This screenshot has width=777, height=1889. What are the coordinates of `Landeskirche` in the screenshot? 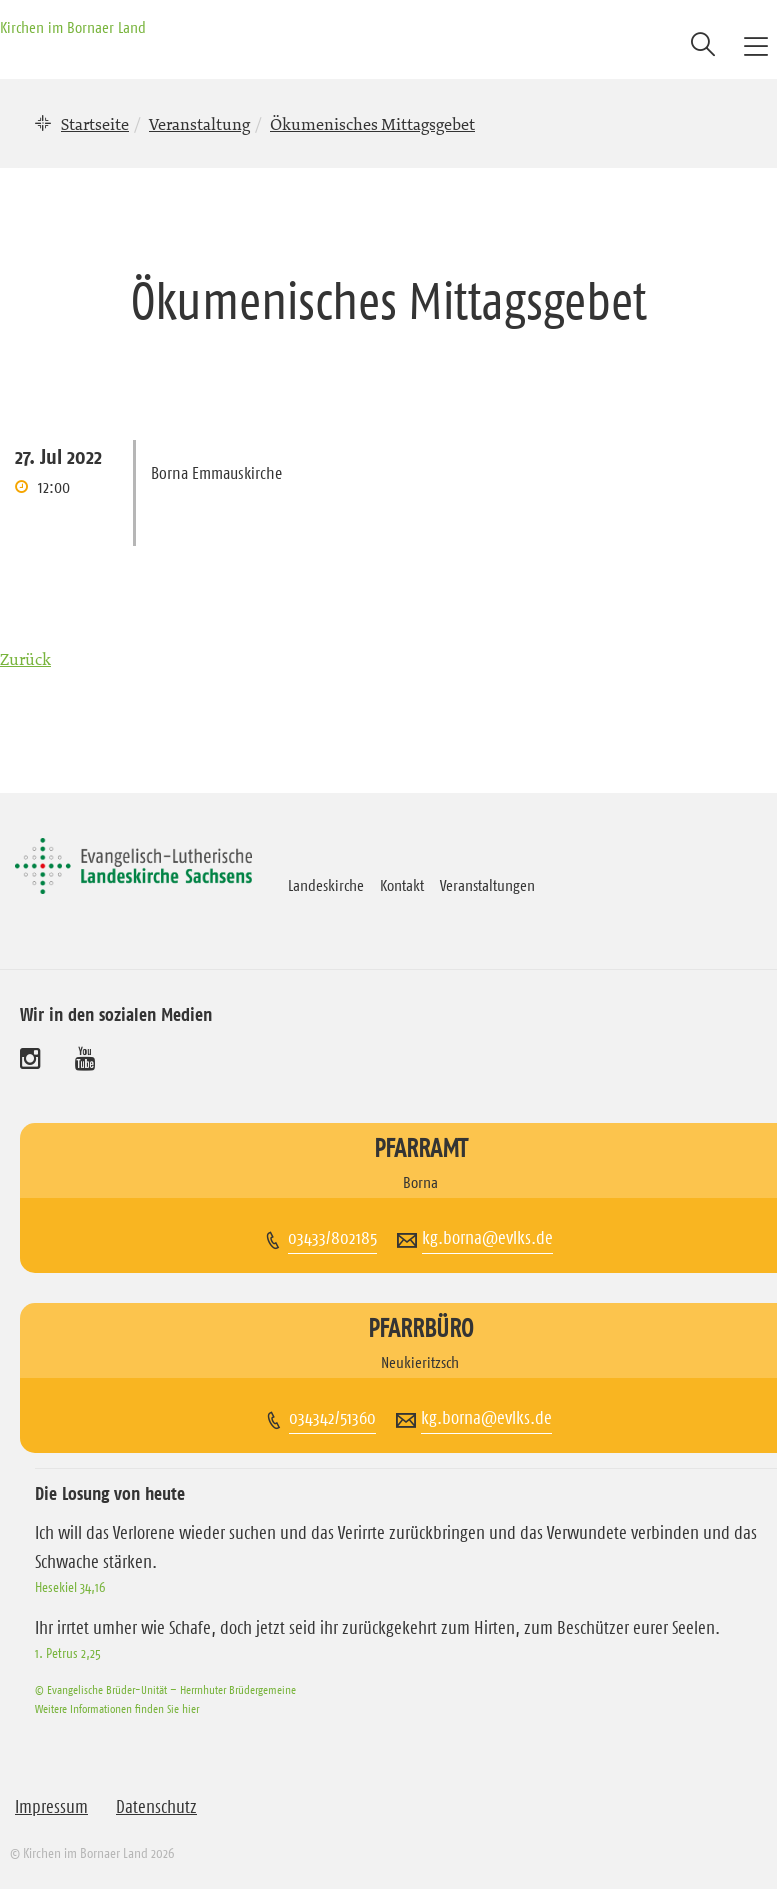 It's located at (326, 885).